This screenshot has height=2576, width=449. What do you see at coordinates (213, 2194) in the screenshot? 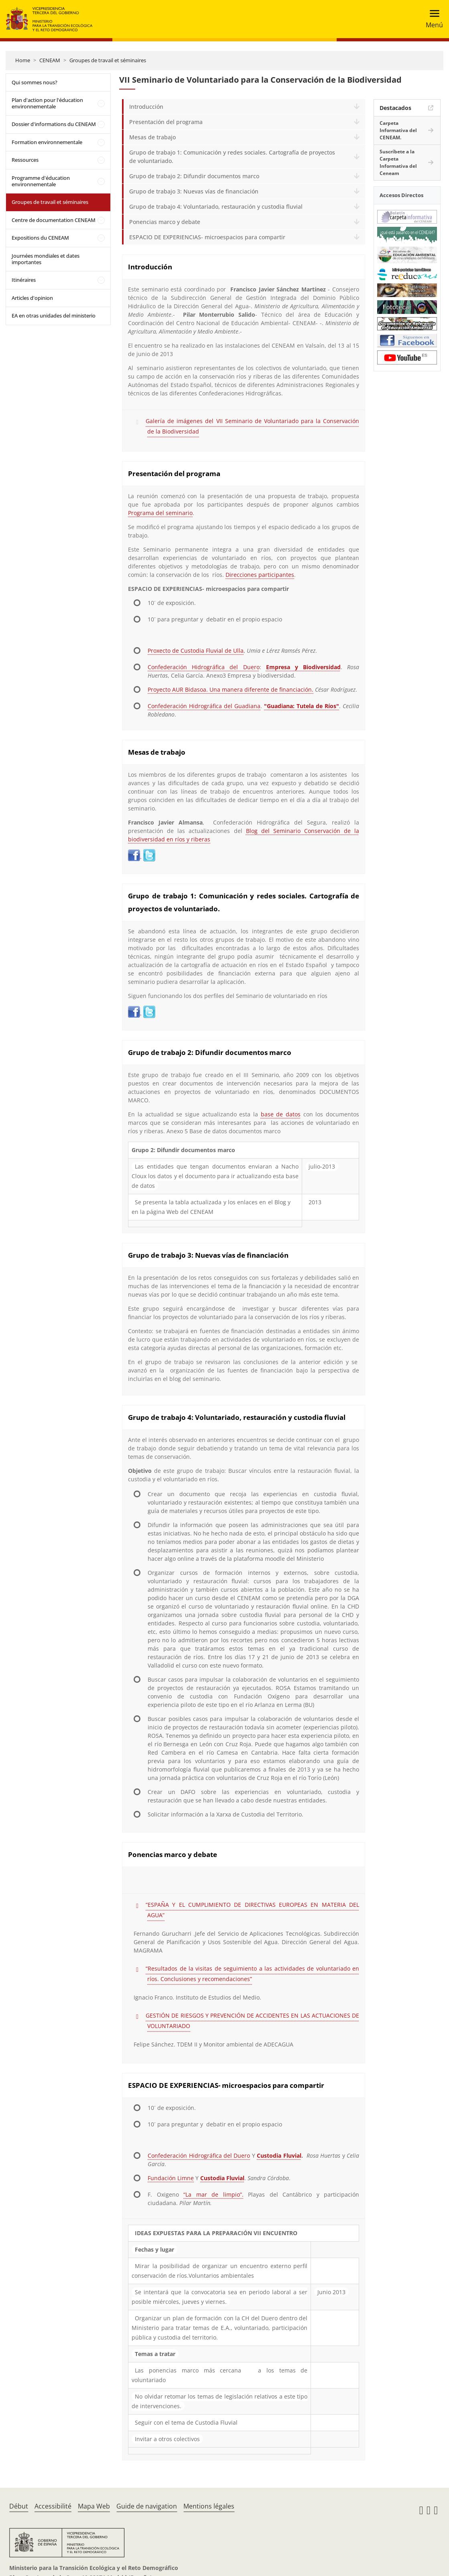
I see `“La mar de limpio”.` at bounding box center [213, 2194].